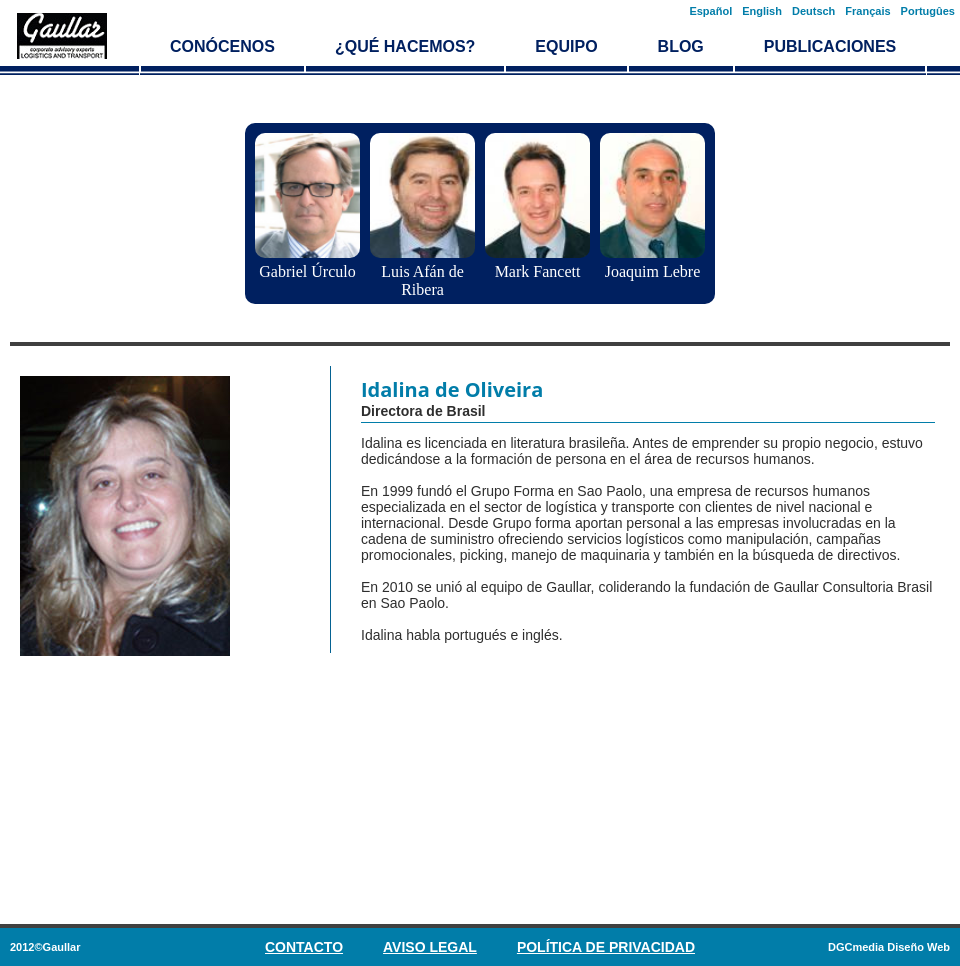 The width and height of the screenshot is (960, 966). Describe the element at coordinates (867, 11) in the screenshot. I see `Français` at that location.